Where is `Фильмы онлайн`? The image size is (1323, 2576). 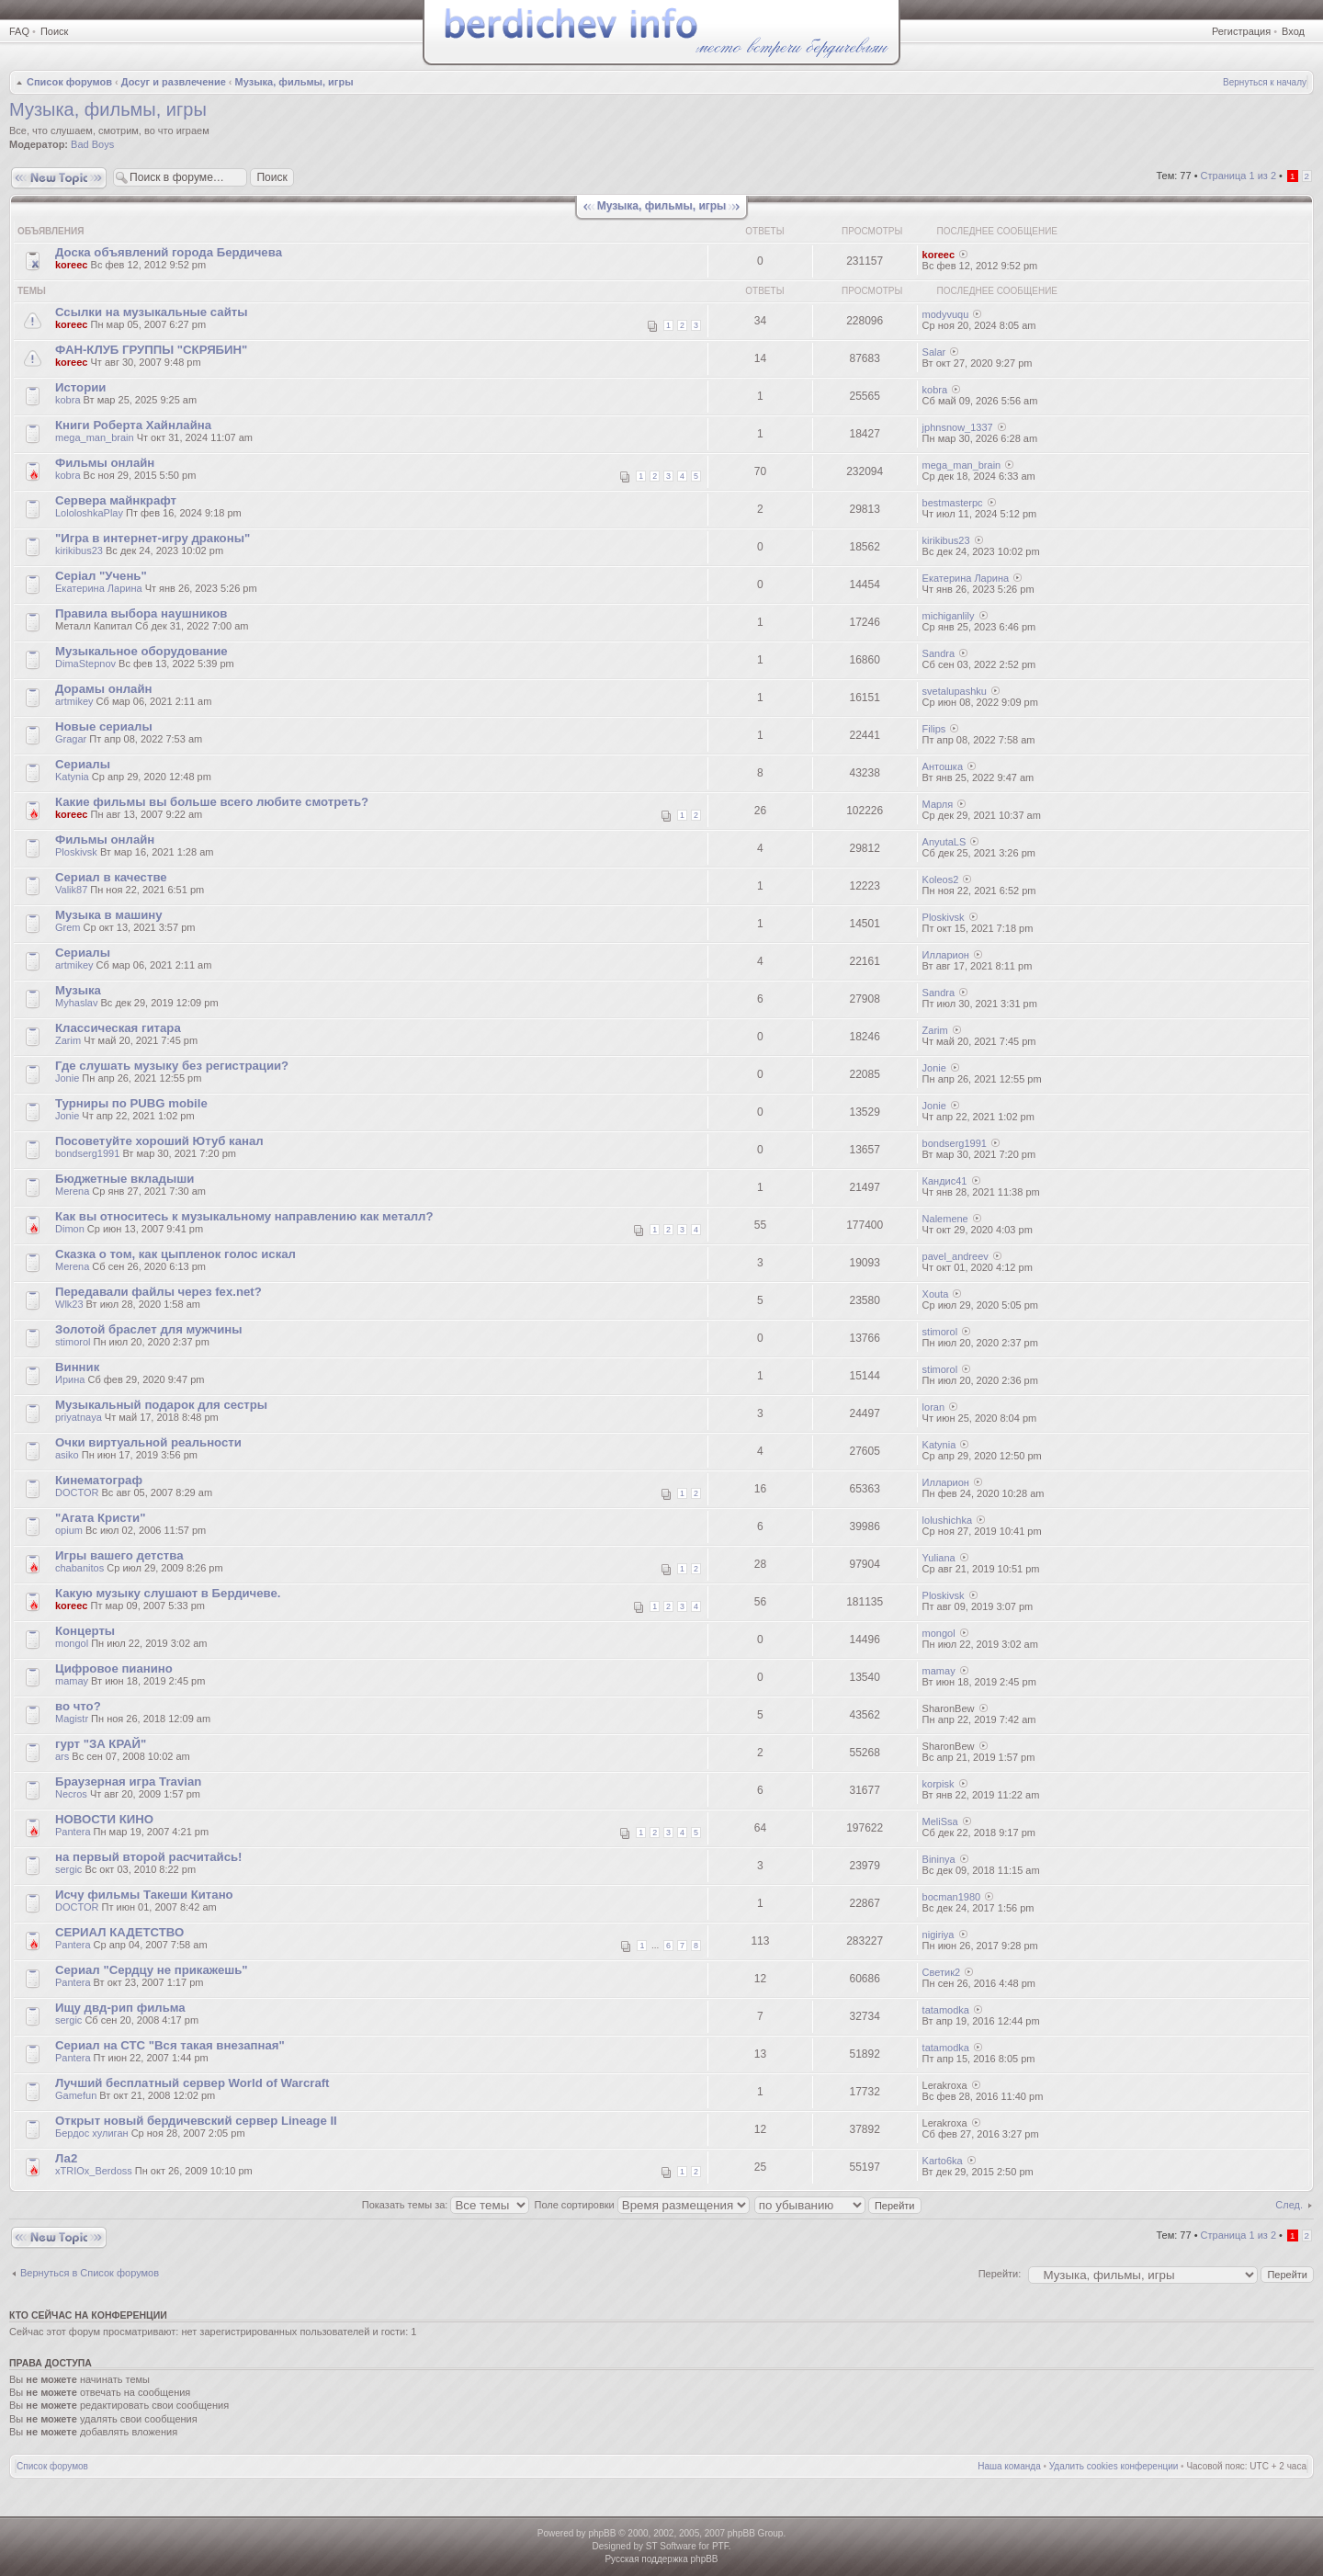
Фильмы онлайн is located at coordinates (104, 463).